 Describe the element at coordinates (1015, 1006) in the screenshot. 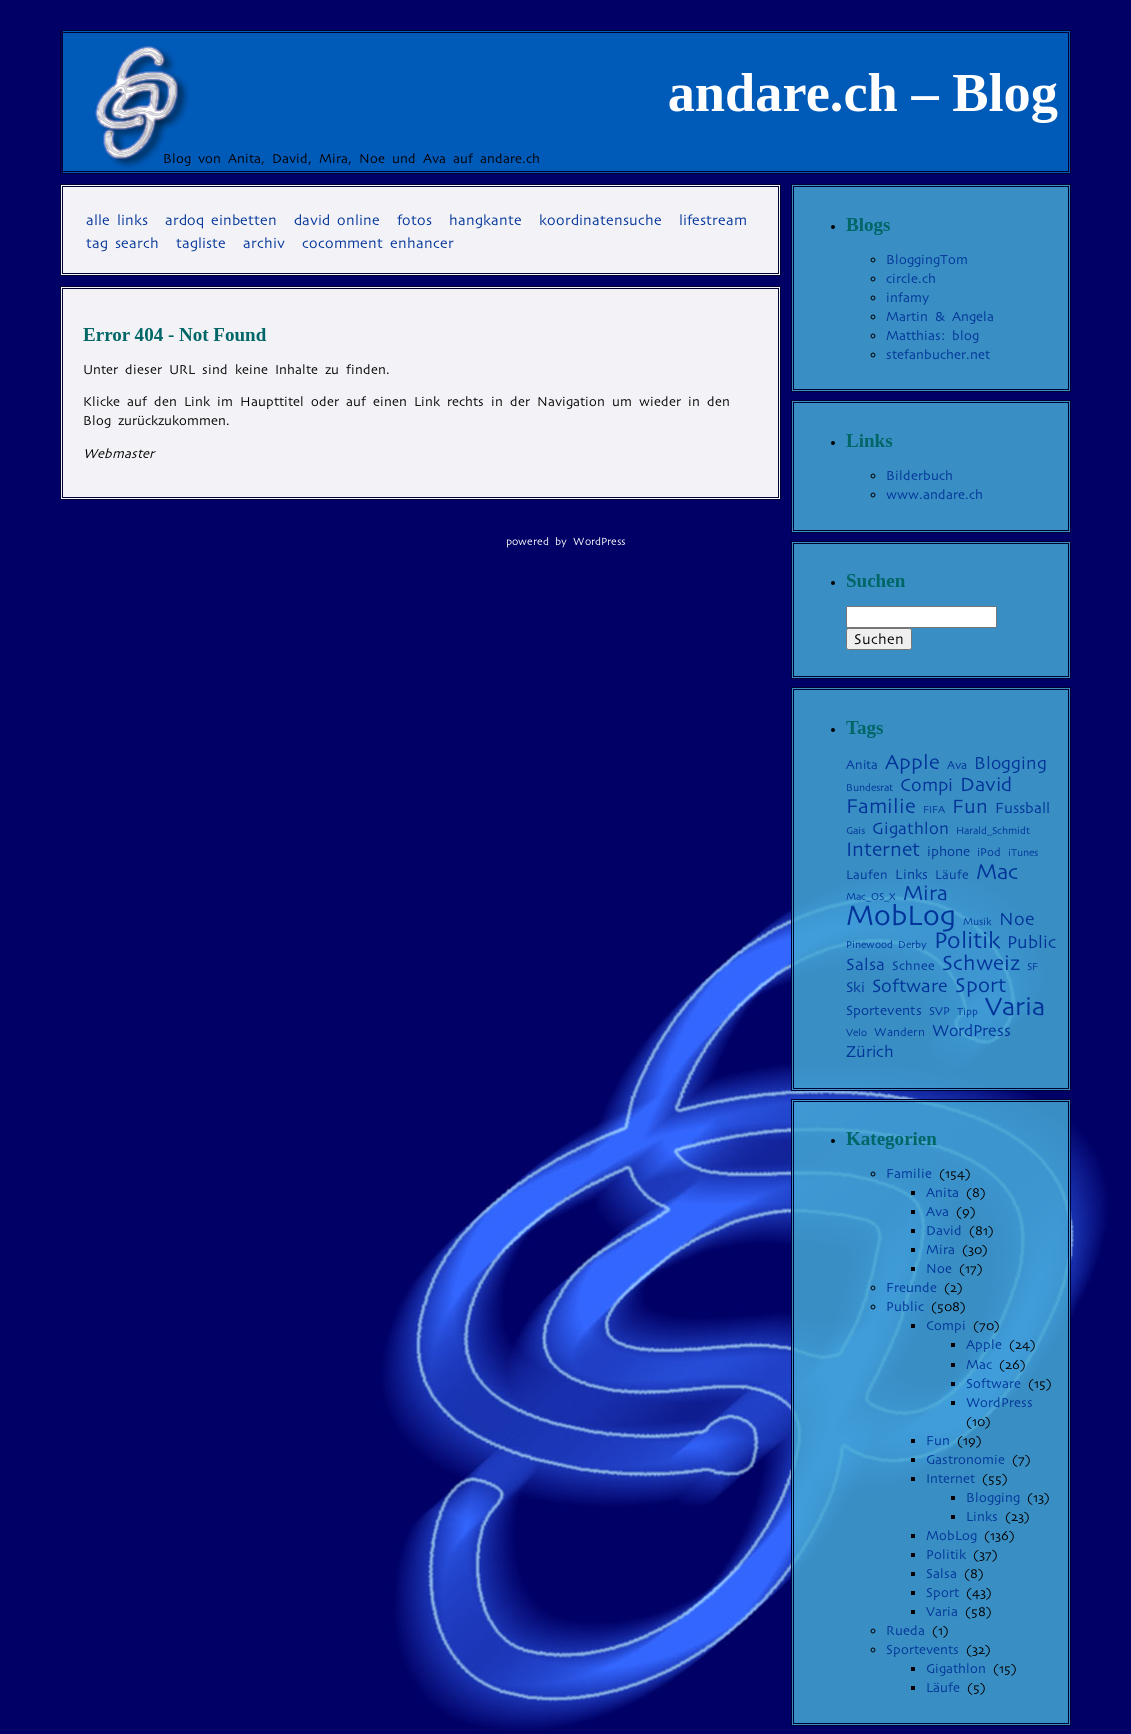

I see `Varia [Varia (54 Einträge)]` at that location.